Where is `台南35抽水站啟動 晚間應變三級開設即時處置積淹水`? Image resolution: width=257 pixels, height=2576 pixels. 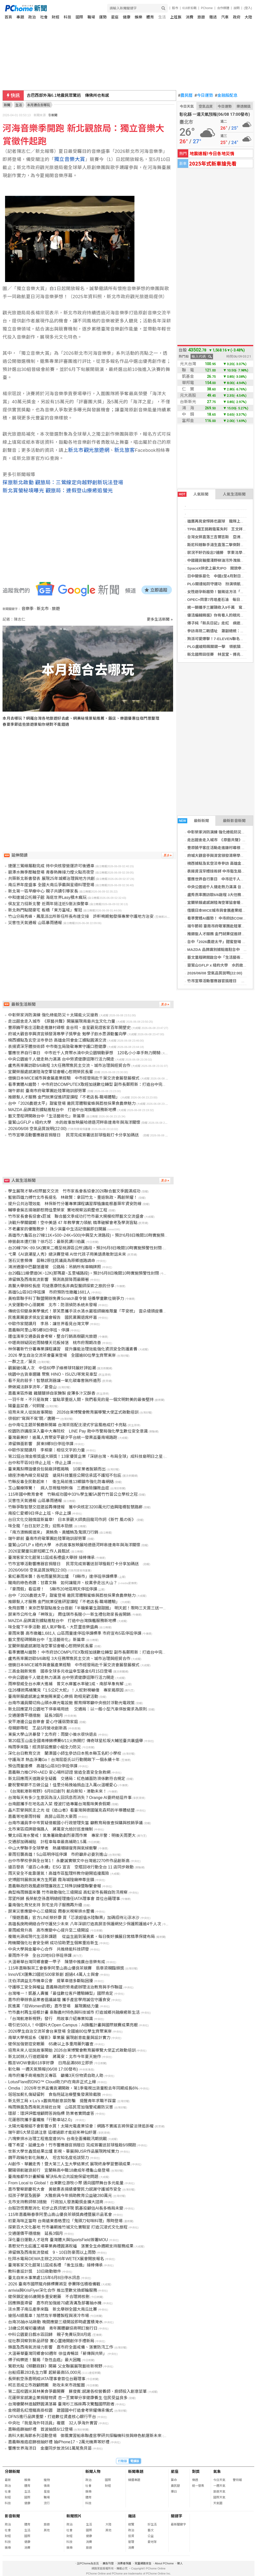
台南35抽水站啟動 晚間應變三級開設即時處置積淹水 is located at coordinates (55, 2322).